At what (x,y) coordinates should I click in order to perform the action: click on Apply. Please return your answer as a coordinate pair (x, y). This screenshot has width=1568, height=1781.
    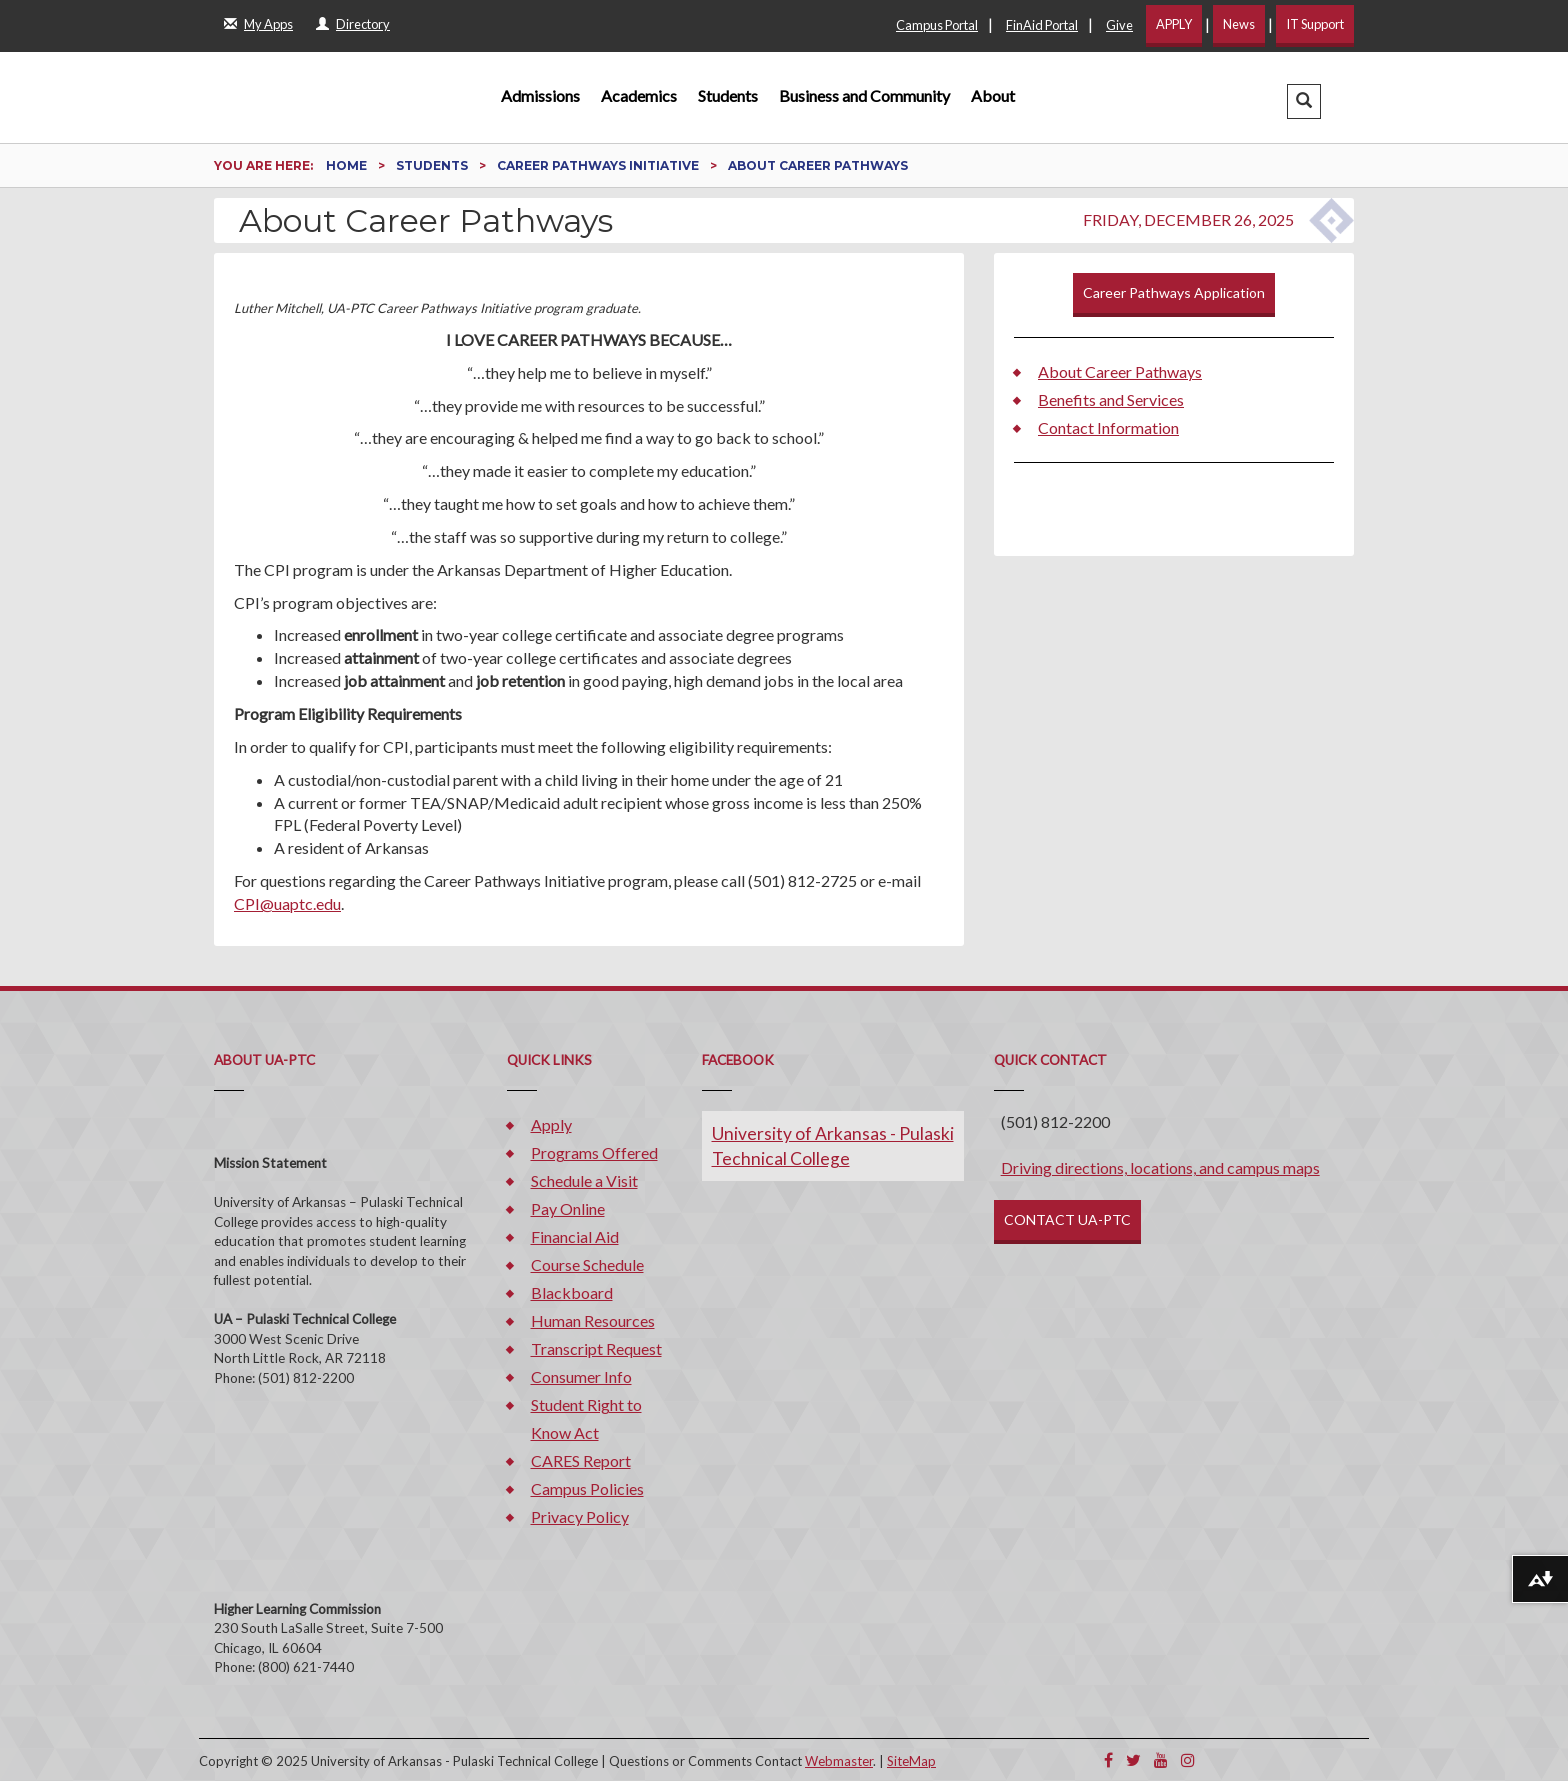
    Looking at the image, I should click on (551, 1124).